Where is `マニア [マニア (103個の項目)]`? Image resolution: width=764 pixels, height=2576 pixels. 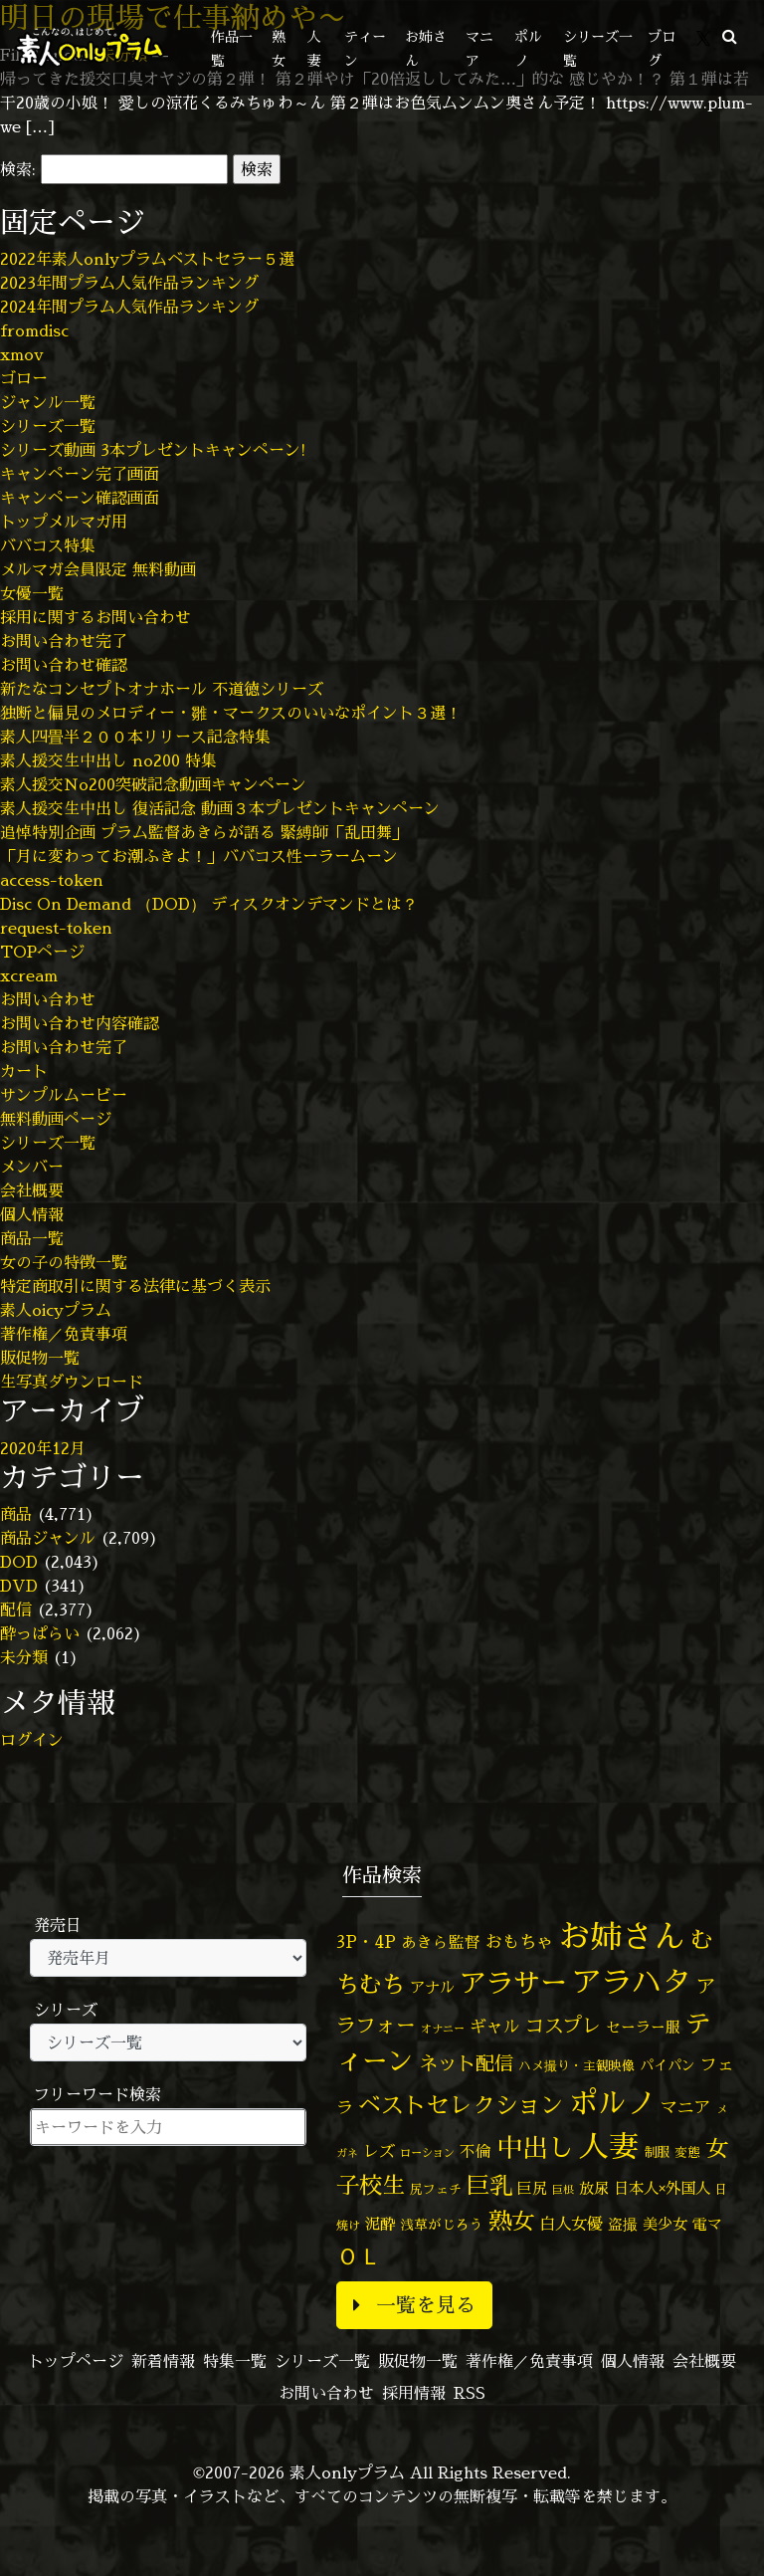 マニア [マニア (103個の項目)] is located at coordinates (686, 2106).